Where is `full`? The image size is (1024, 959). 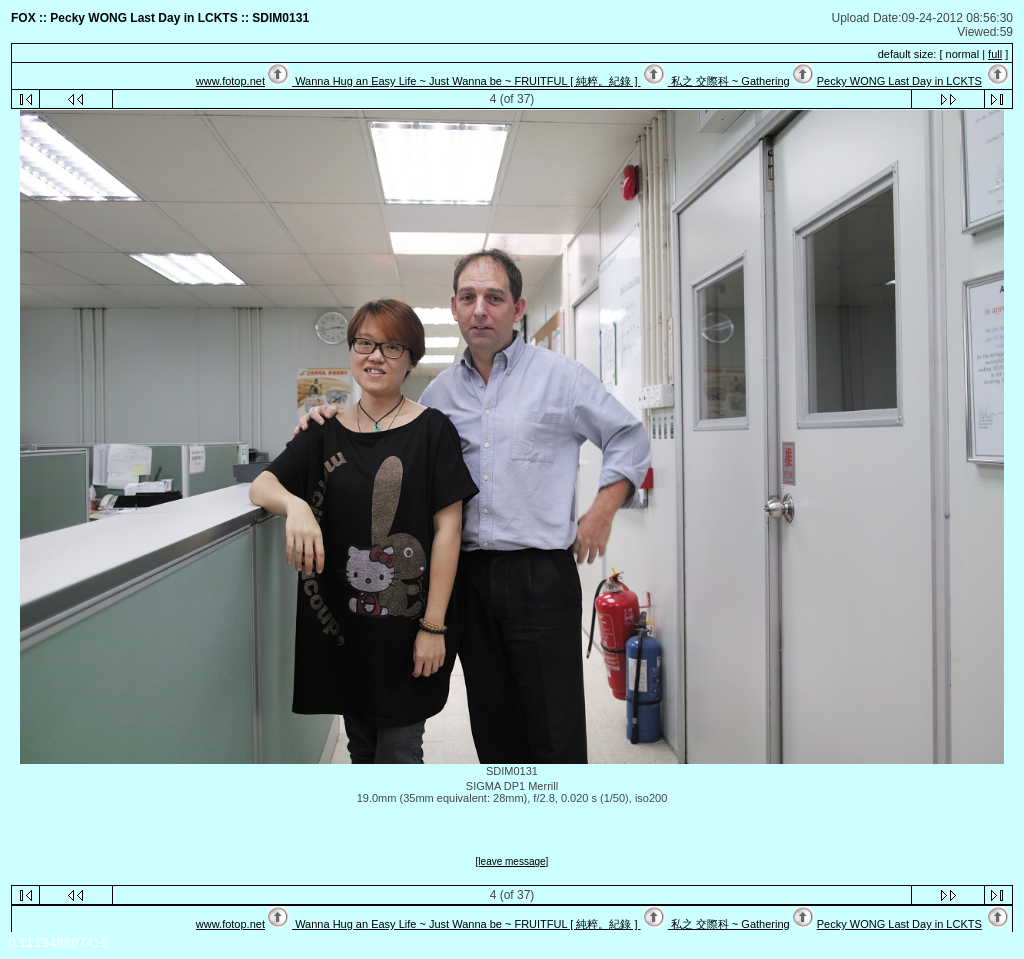
full is located at coordinates (995, 54).